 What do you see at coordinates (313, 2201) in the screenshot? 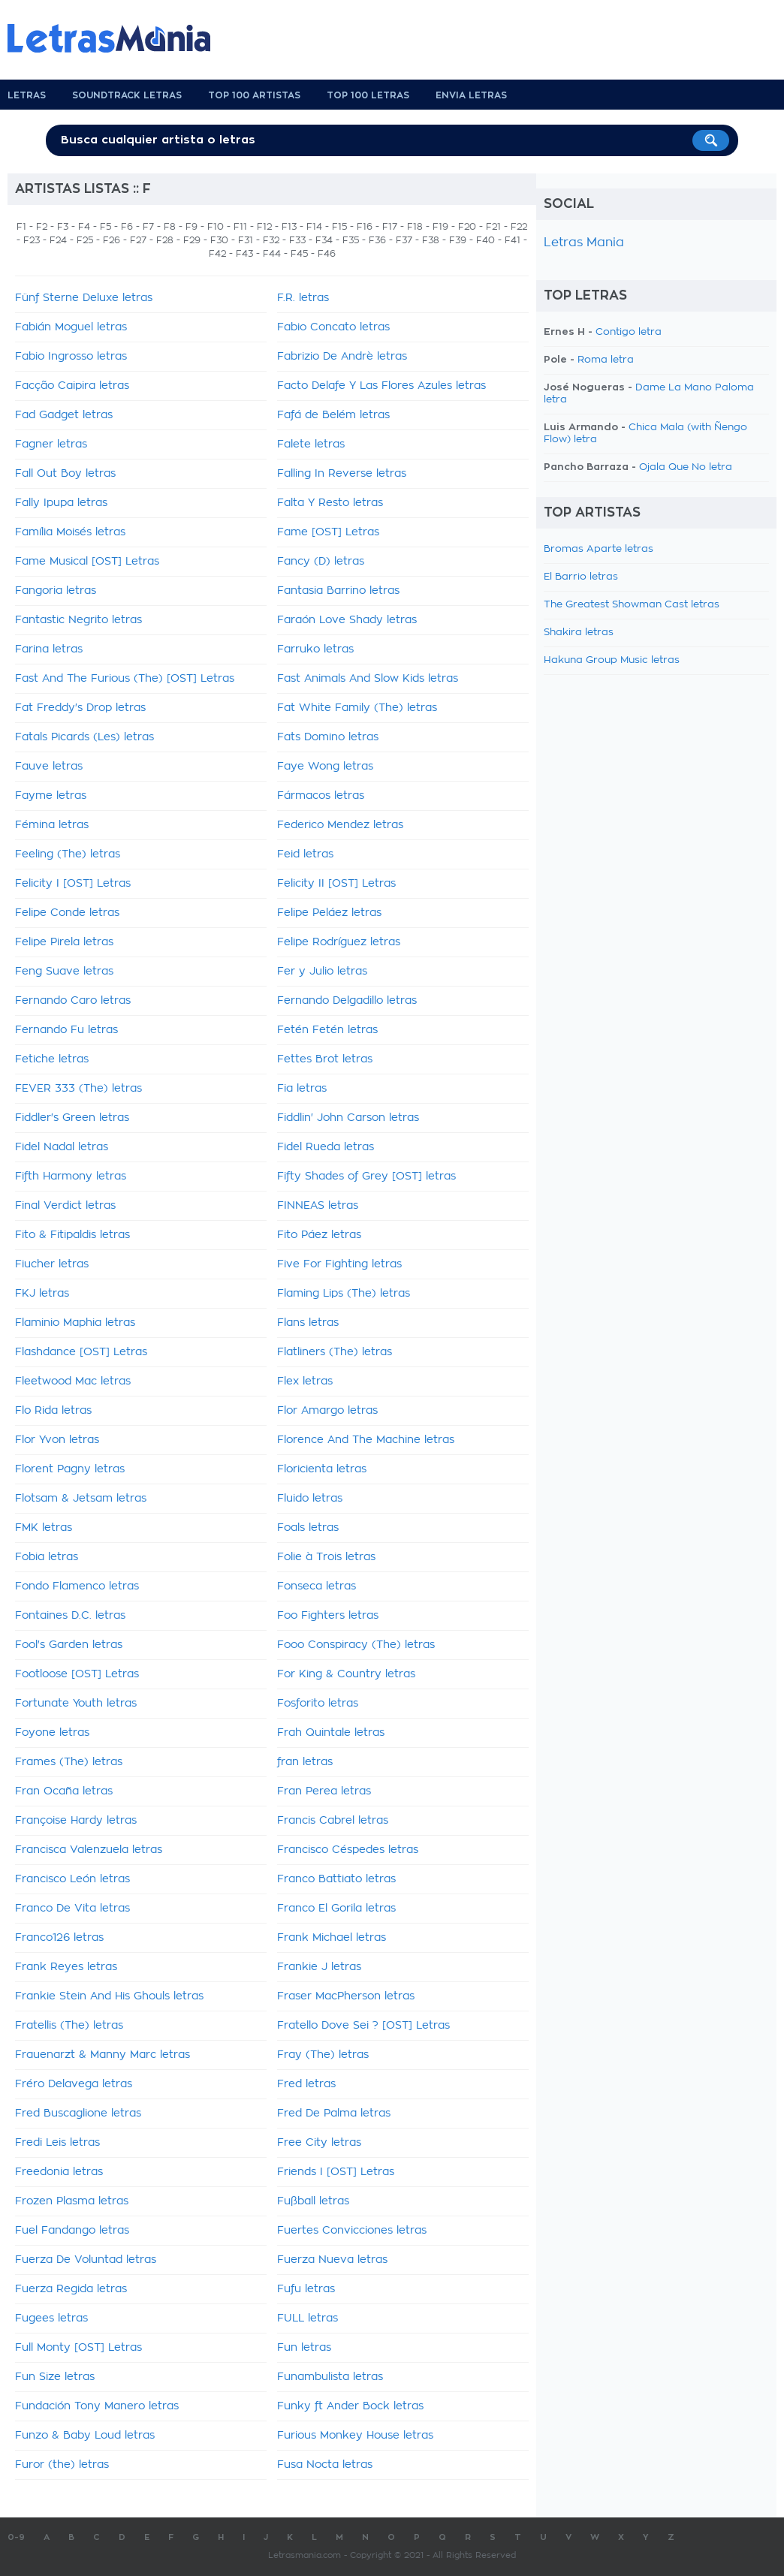
I see `Fußball letras` at bounding box center [313, 2201].